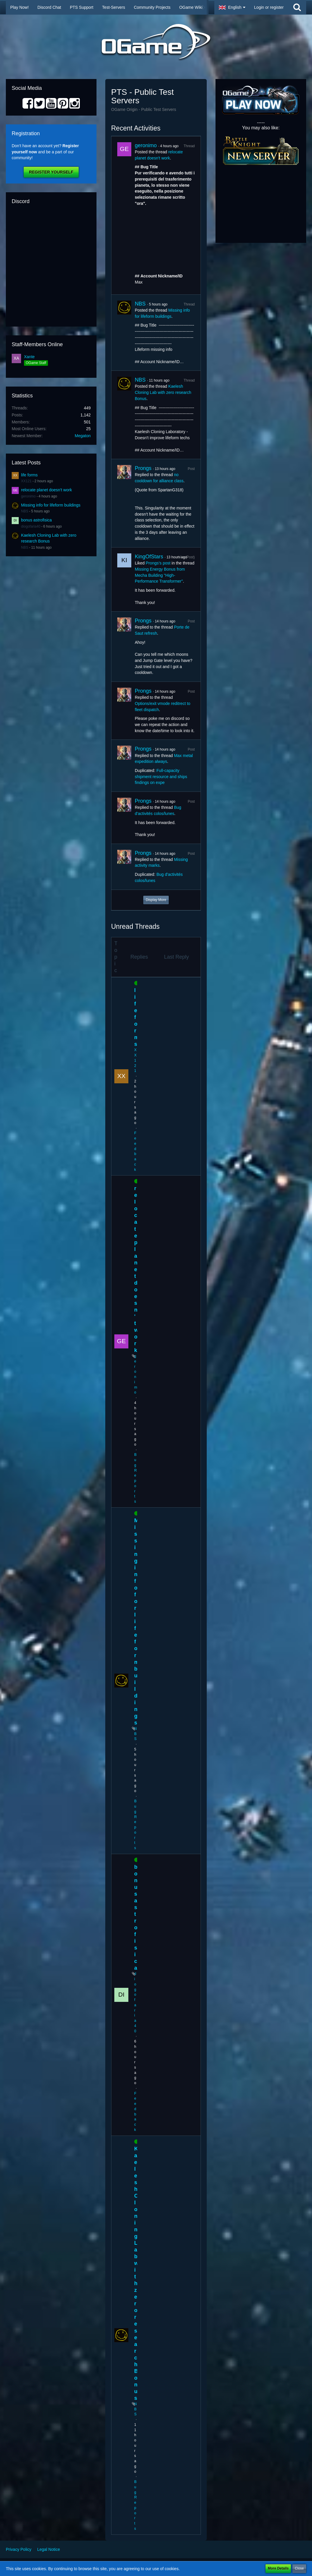  I want to click on Close, so click(299, 2568).